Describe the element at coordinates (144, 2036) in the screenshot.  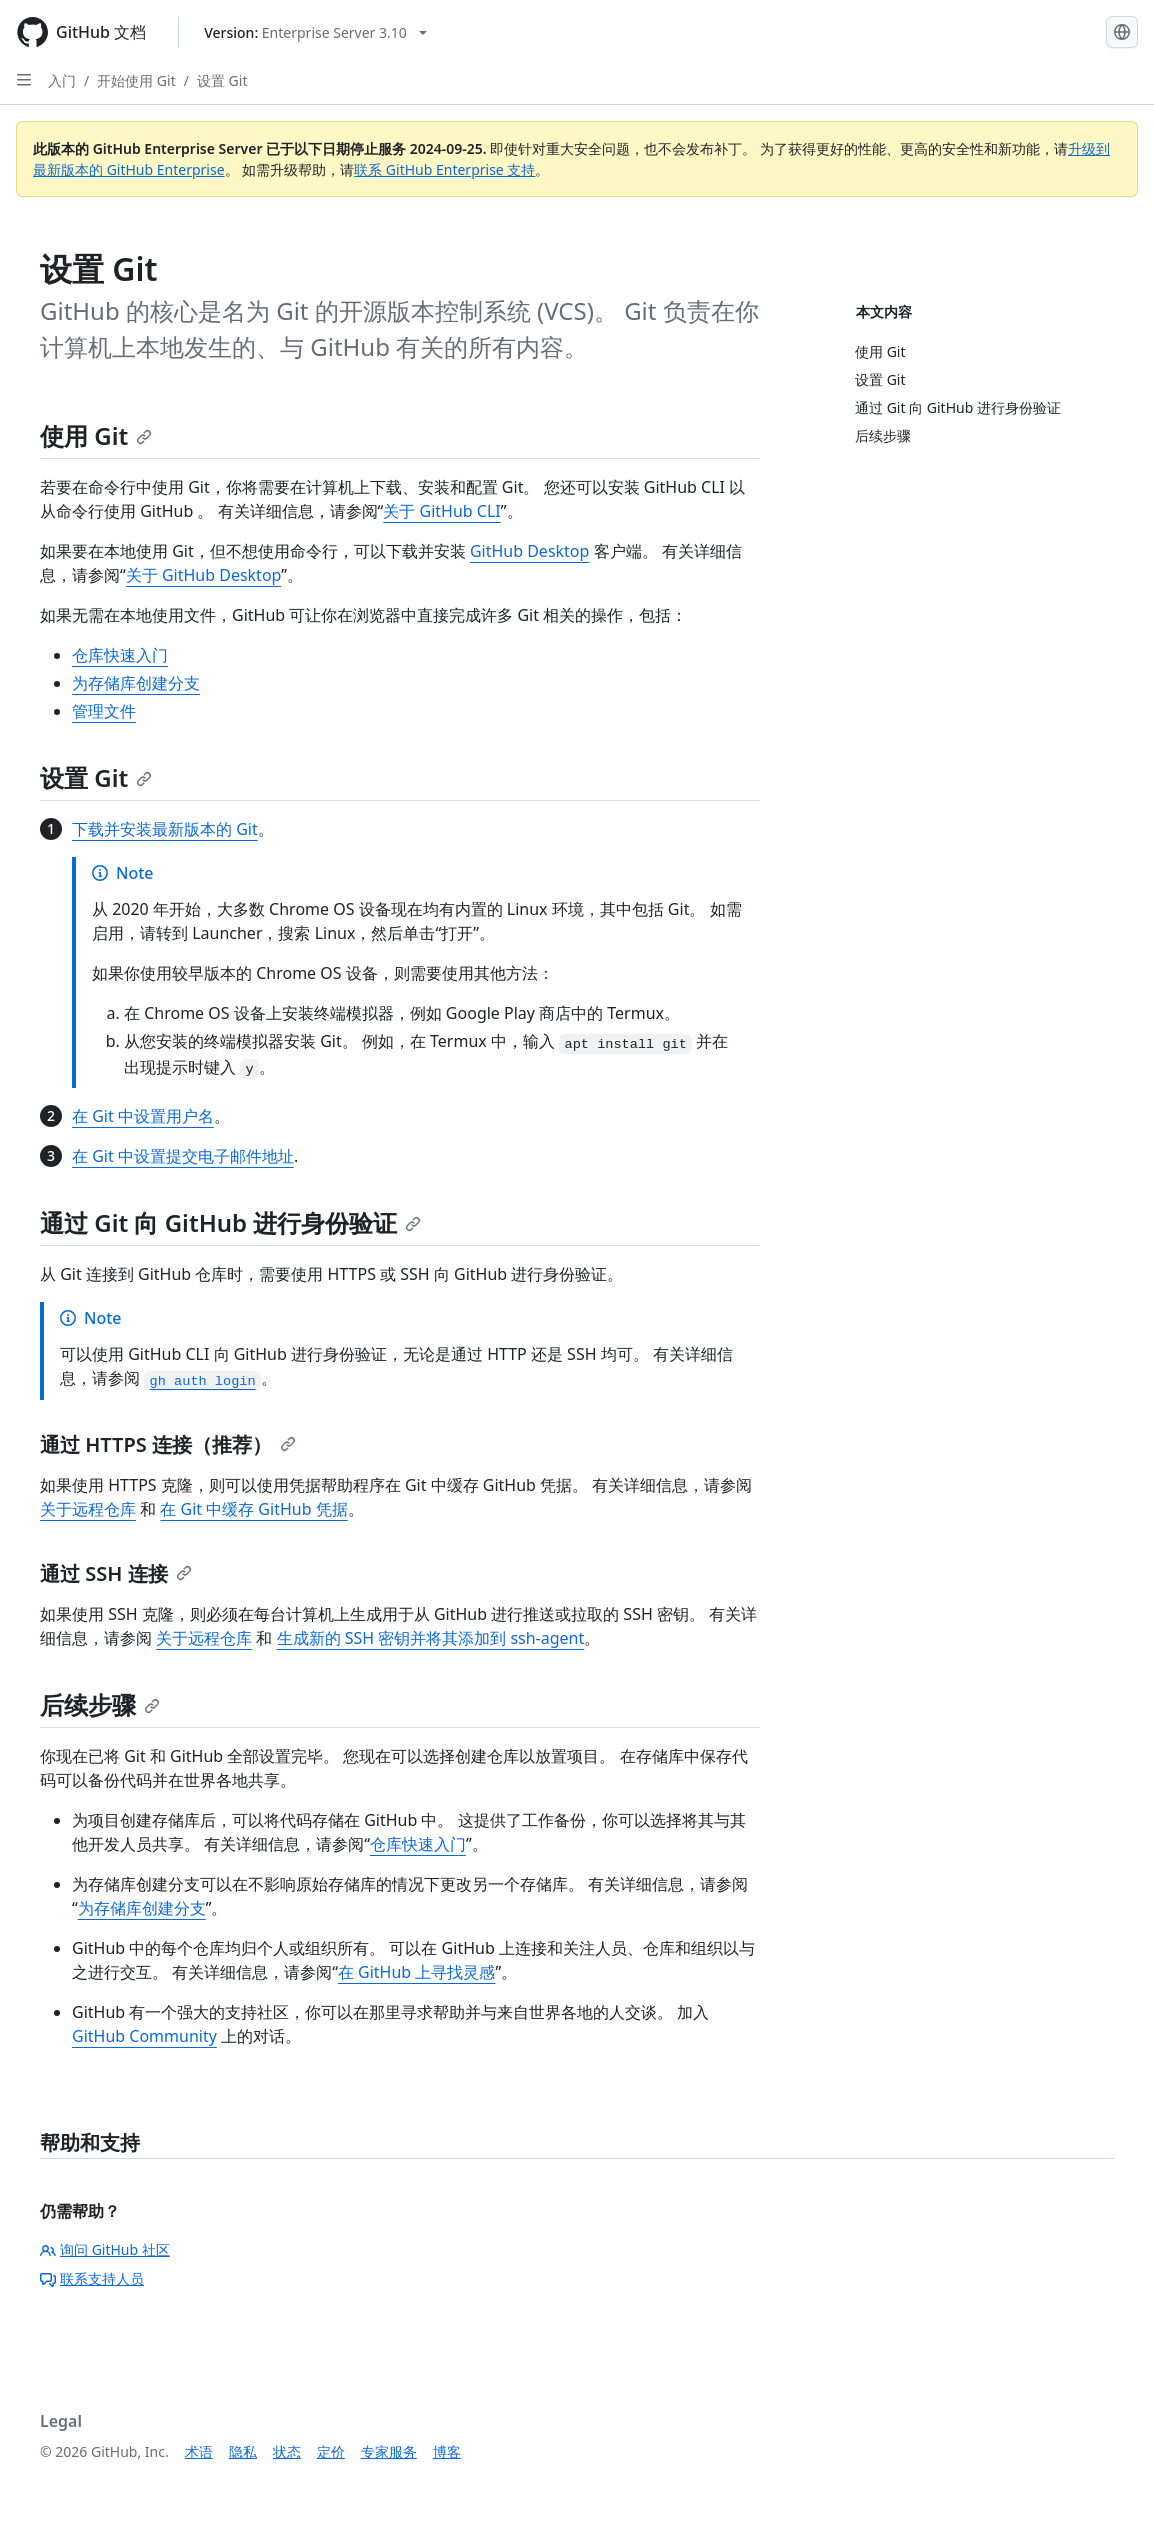
I see `GitHub Community` at that location.